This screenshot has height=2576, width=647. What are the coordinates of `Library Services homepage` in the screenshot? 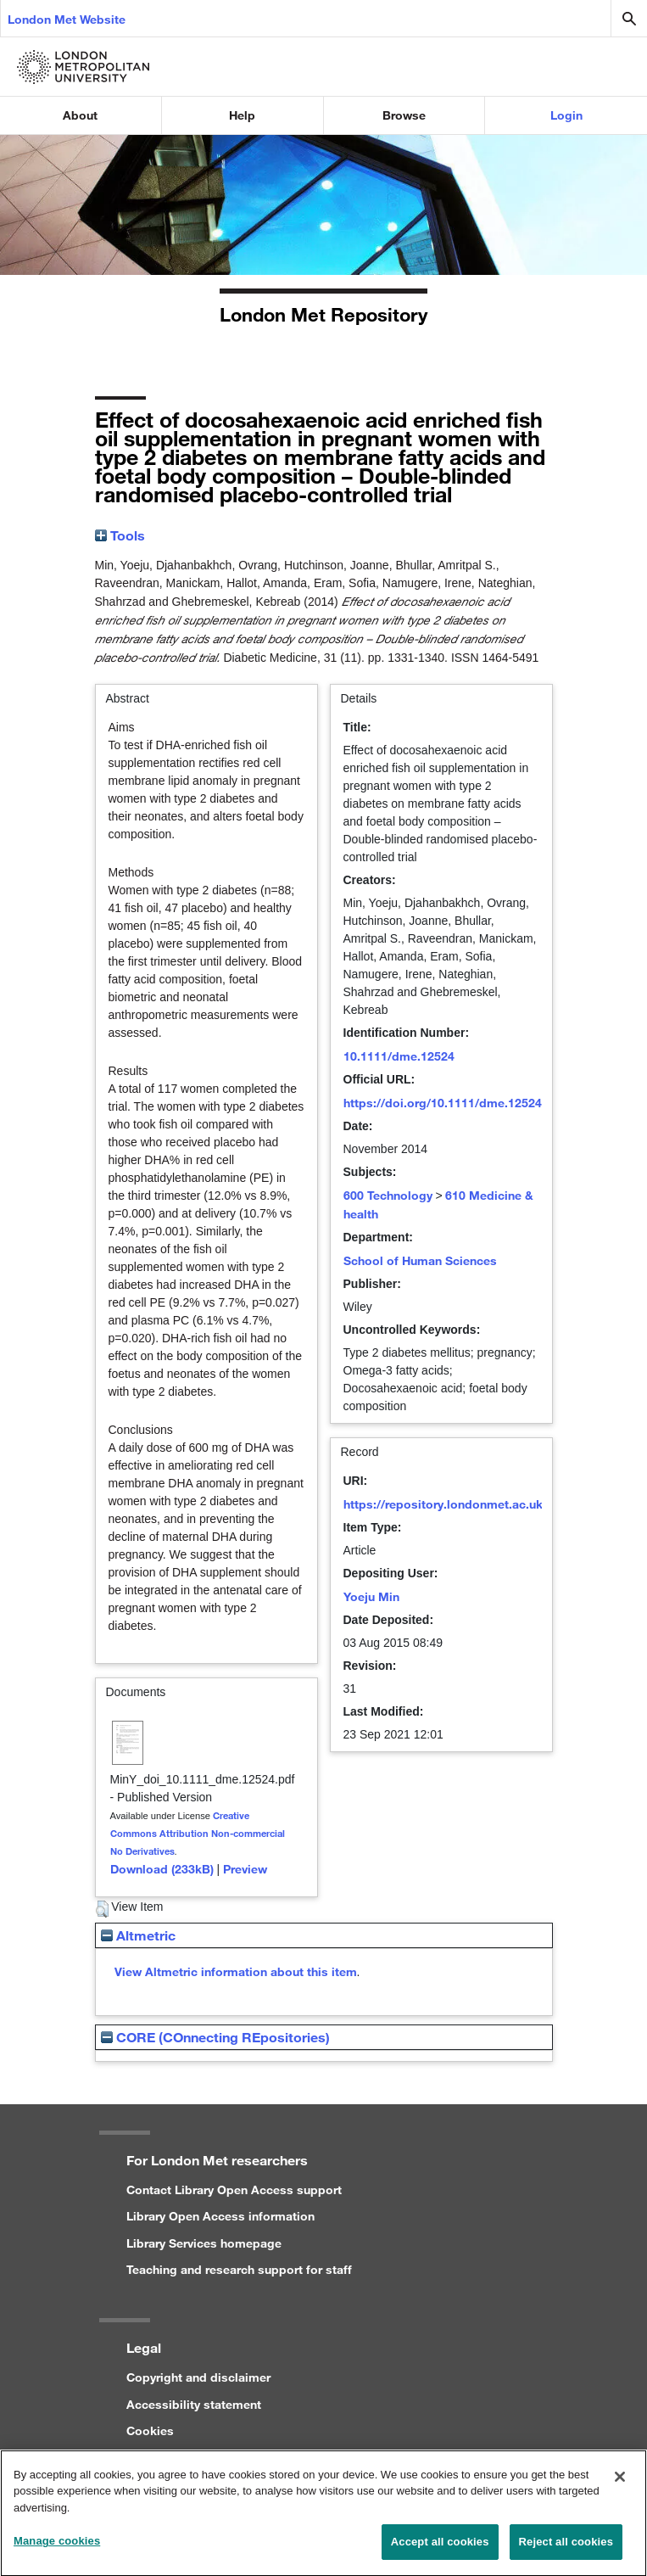 It's located at (204, 2243).